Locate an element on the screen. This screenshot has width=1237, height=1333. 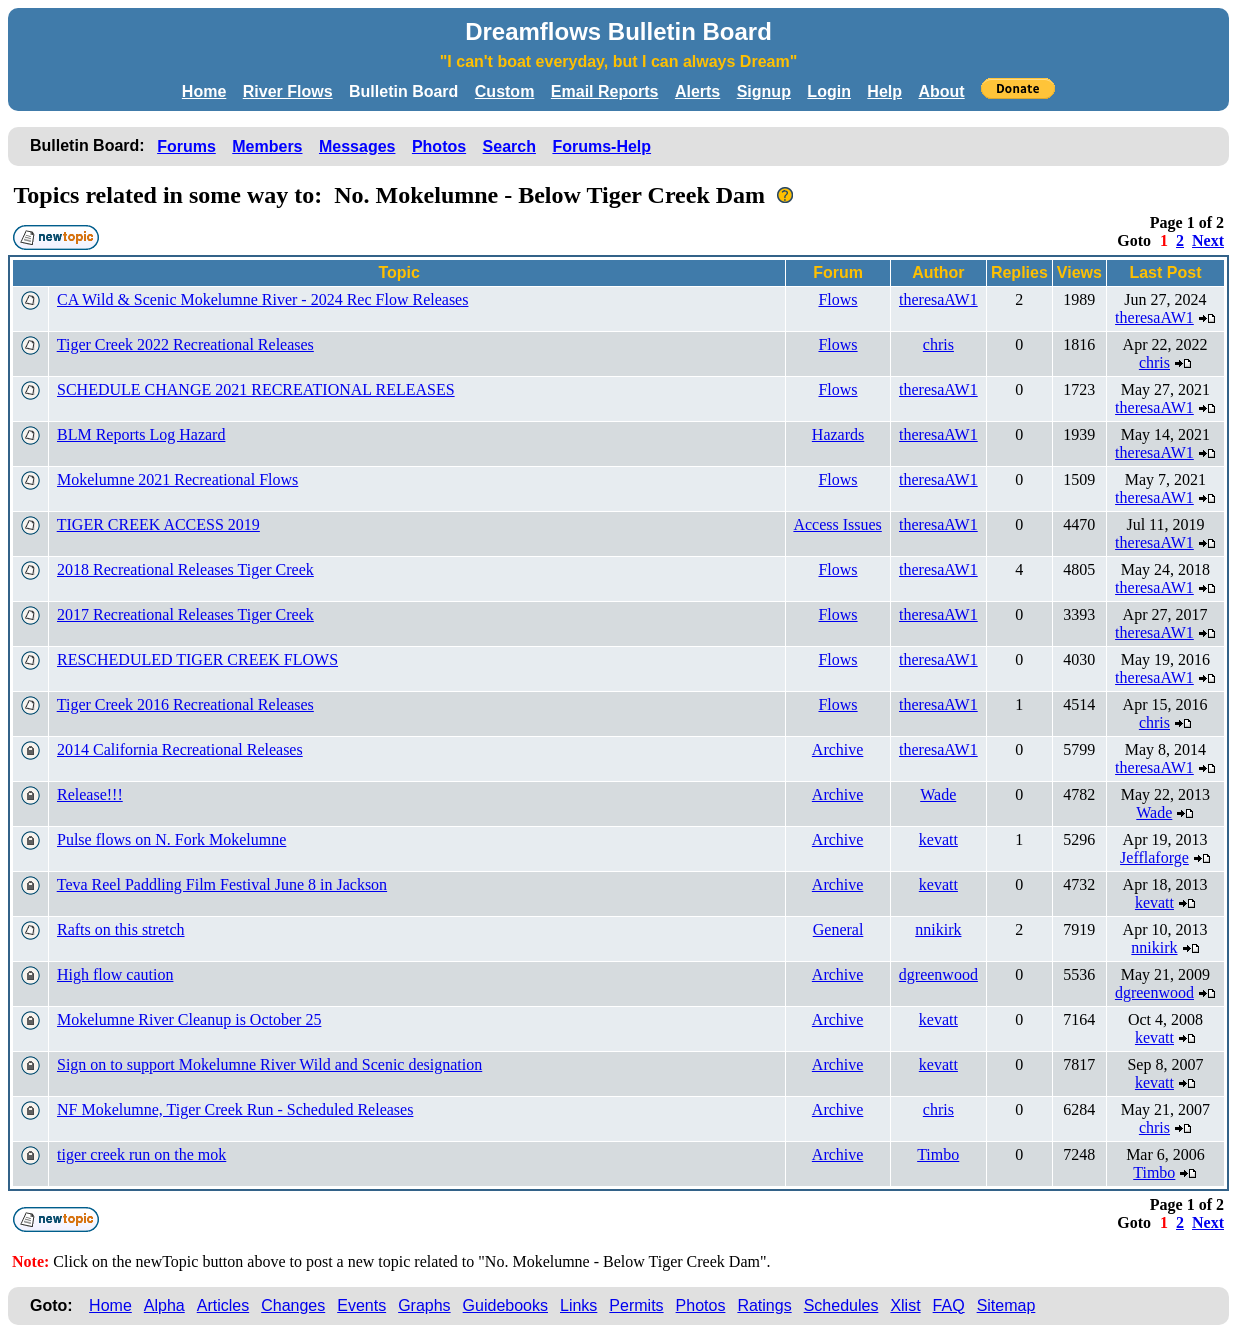
chris is located at coordinates (938, 344).